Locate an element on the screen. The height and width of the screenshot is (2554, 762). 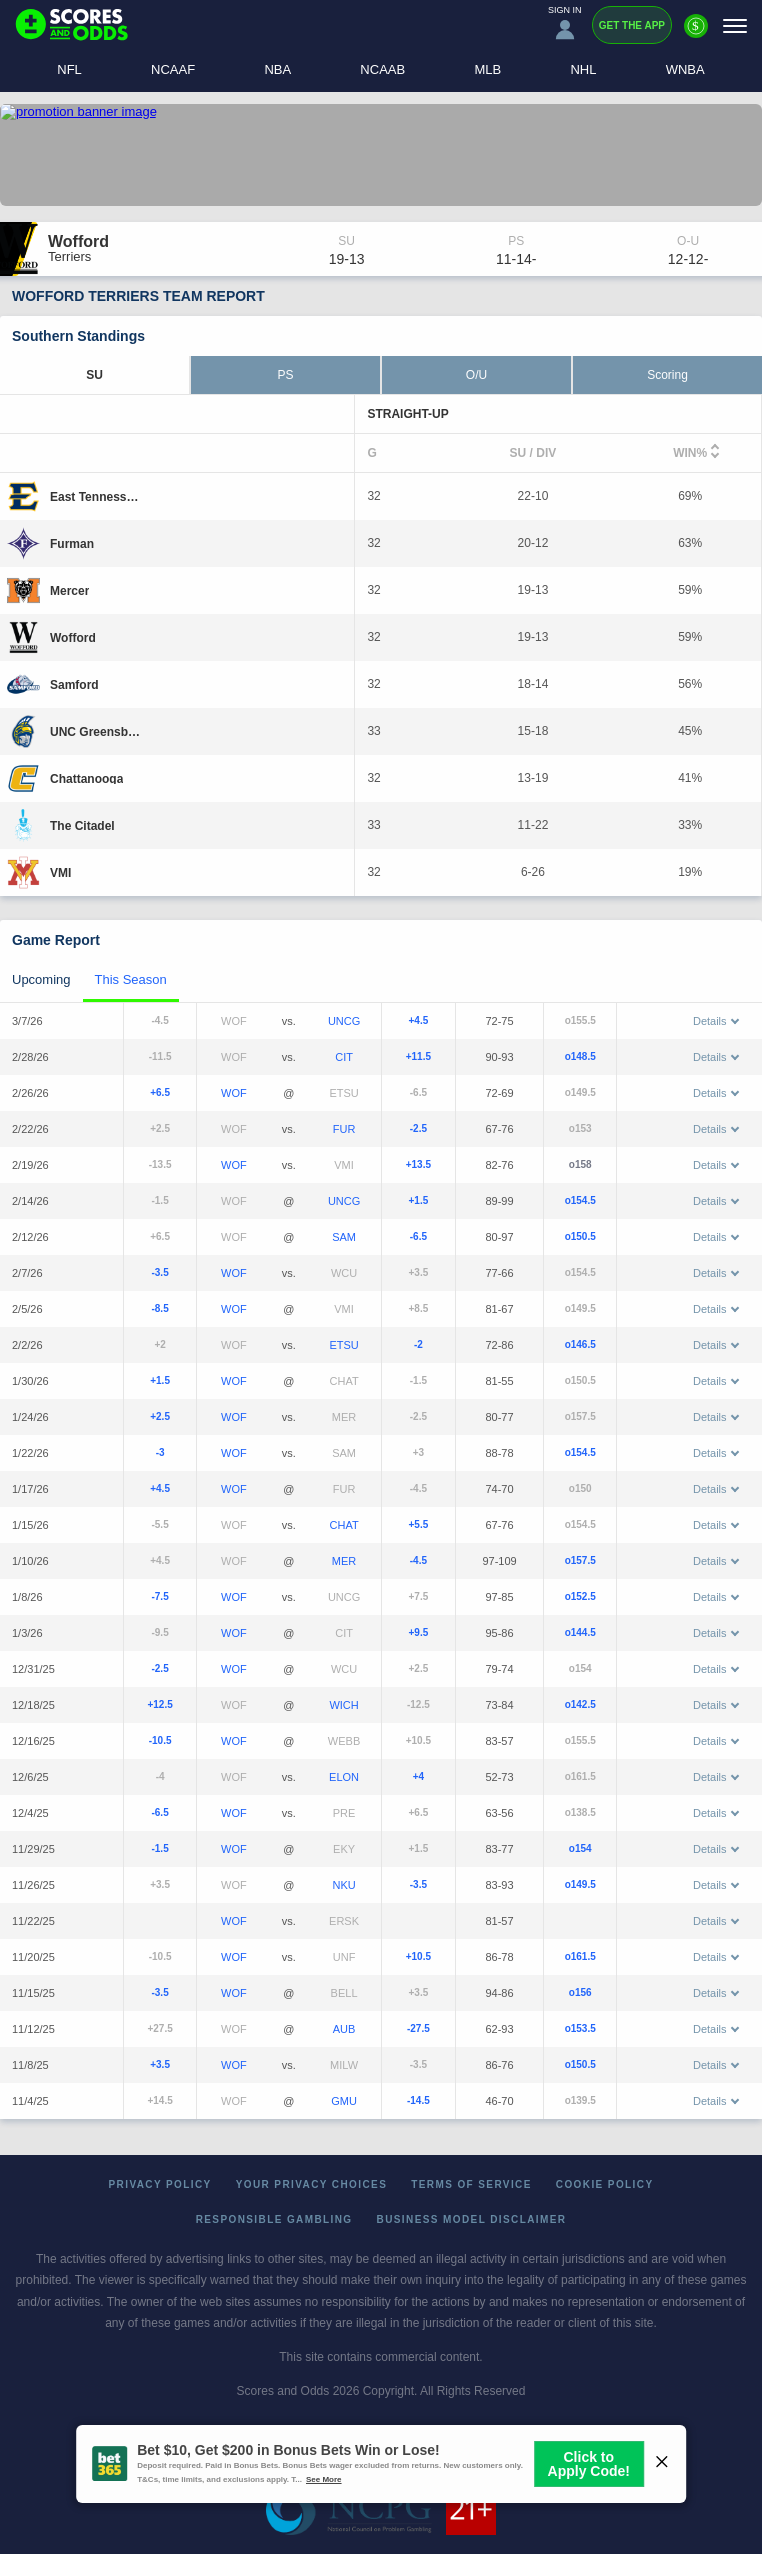
[Samford] is located at coordinates (74, 684).